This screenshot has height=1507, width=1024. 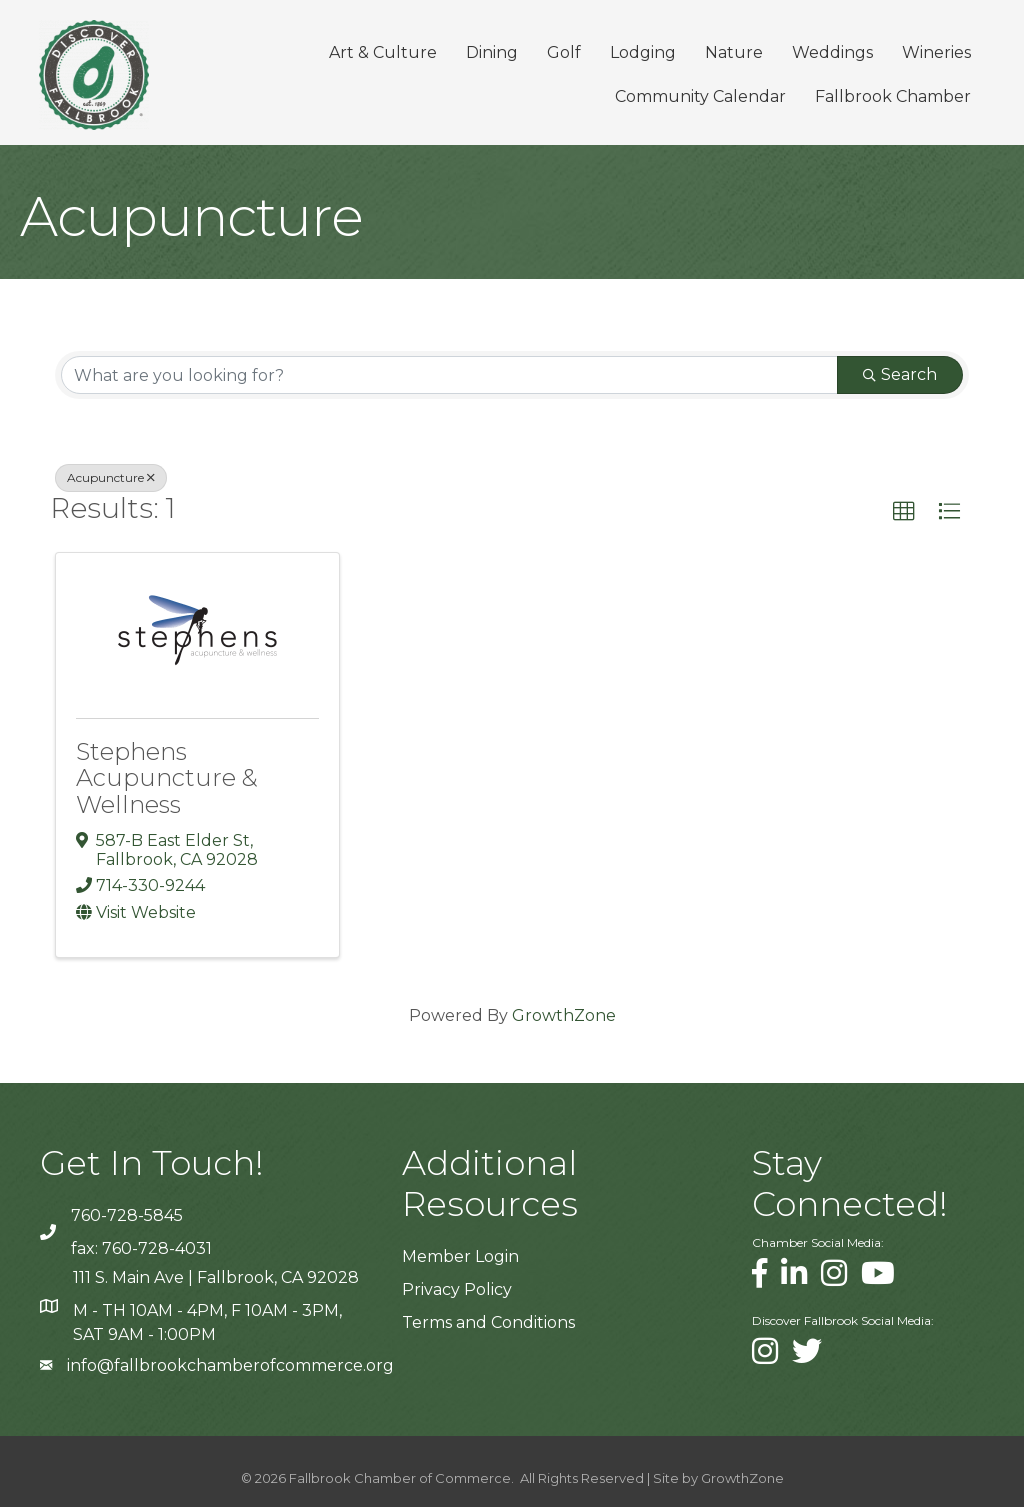 What do you see at coordinates (904, 512) in the screenshot?
I see `[button]` at bounding box center [904, 512].